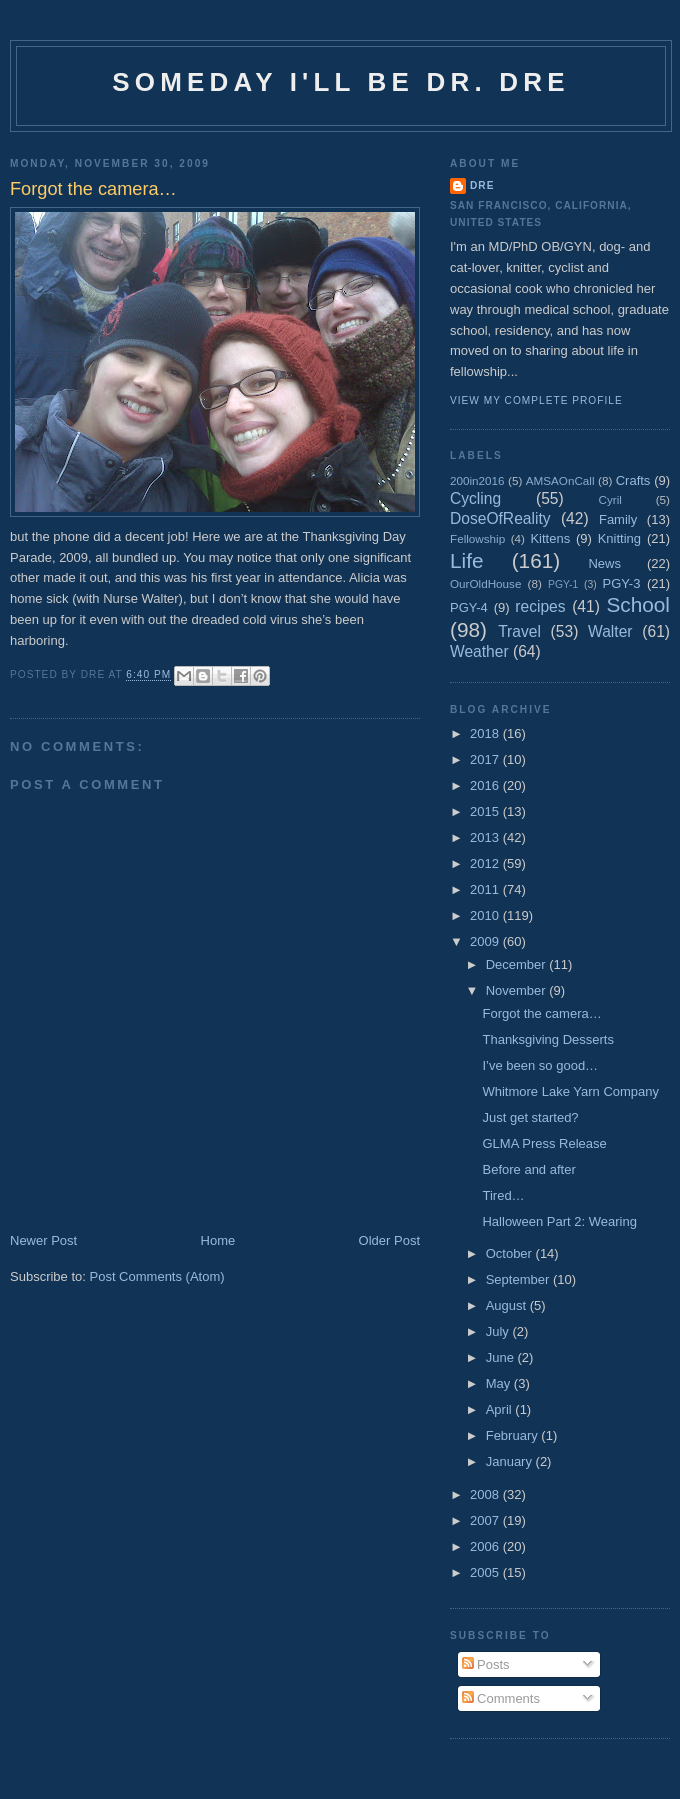  What do you see at coordinates (622, 583) in the screenshot?
I see `PGY-3` at bounding box center [622, 583].